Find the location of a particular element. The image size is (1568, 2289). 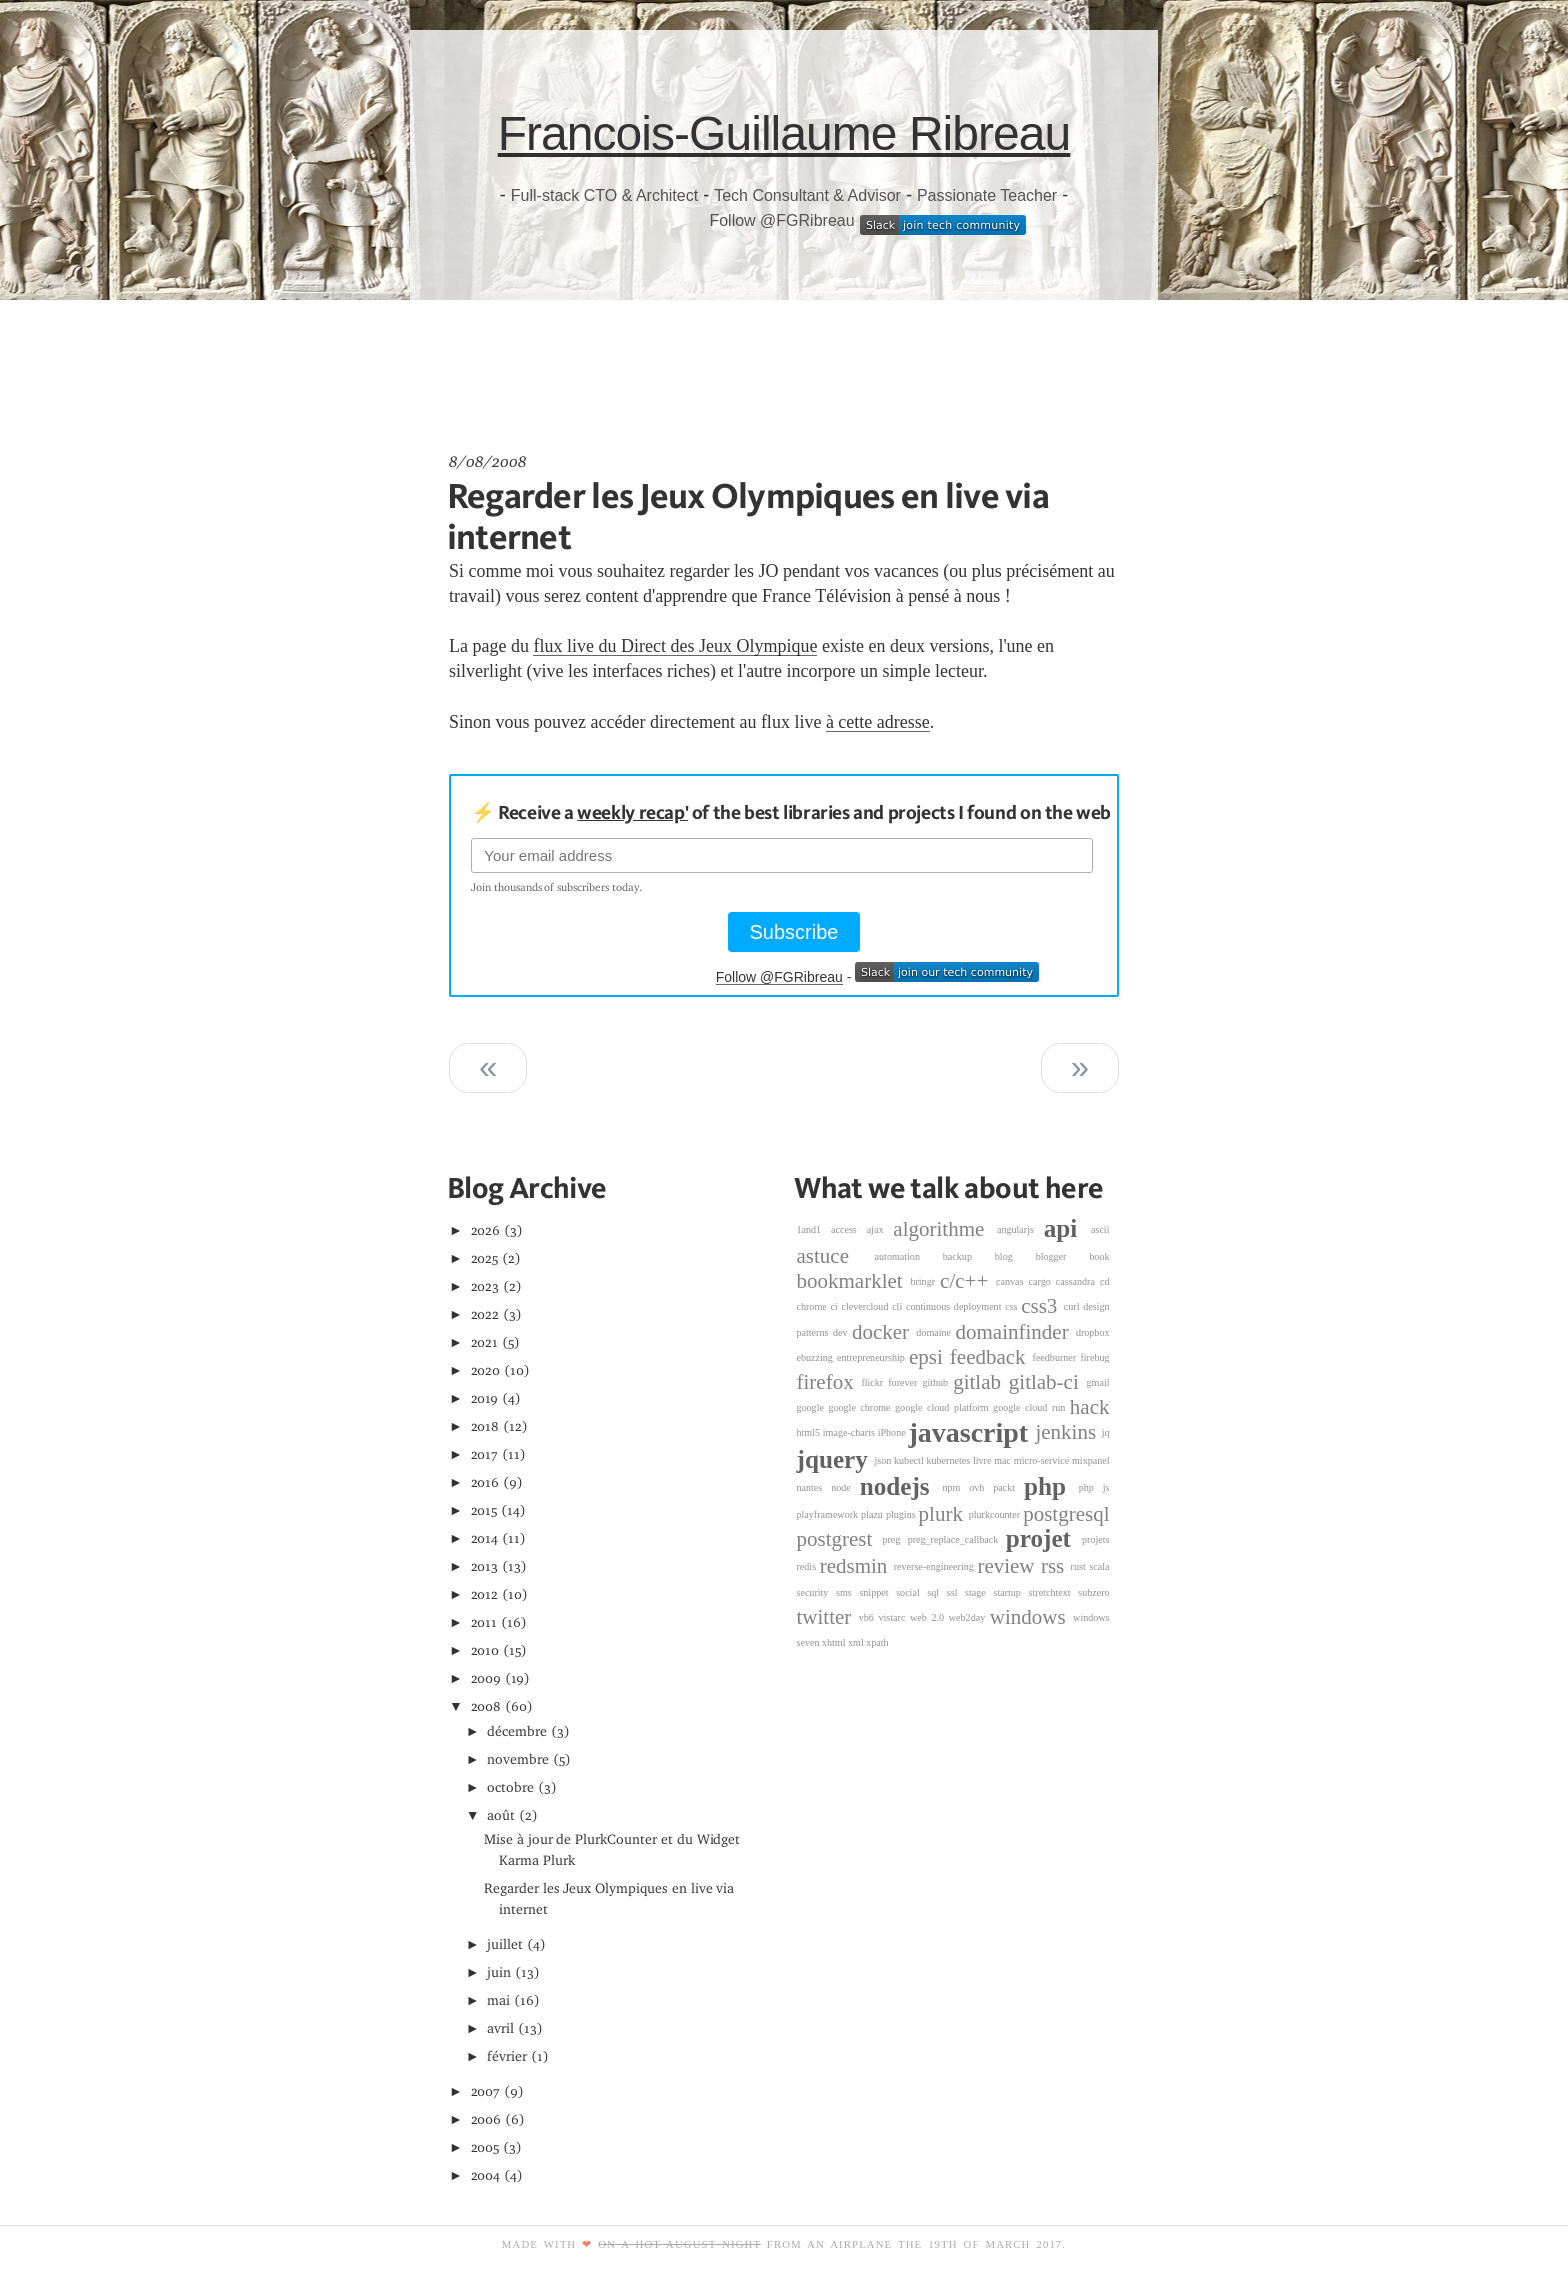

ascii is located at coordinates (1100, 1229).